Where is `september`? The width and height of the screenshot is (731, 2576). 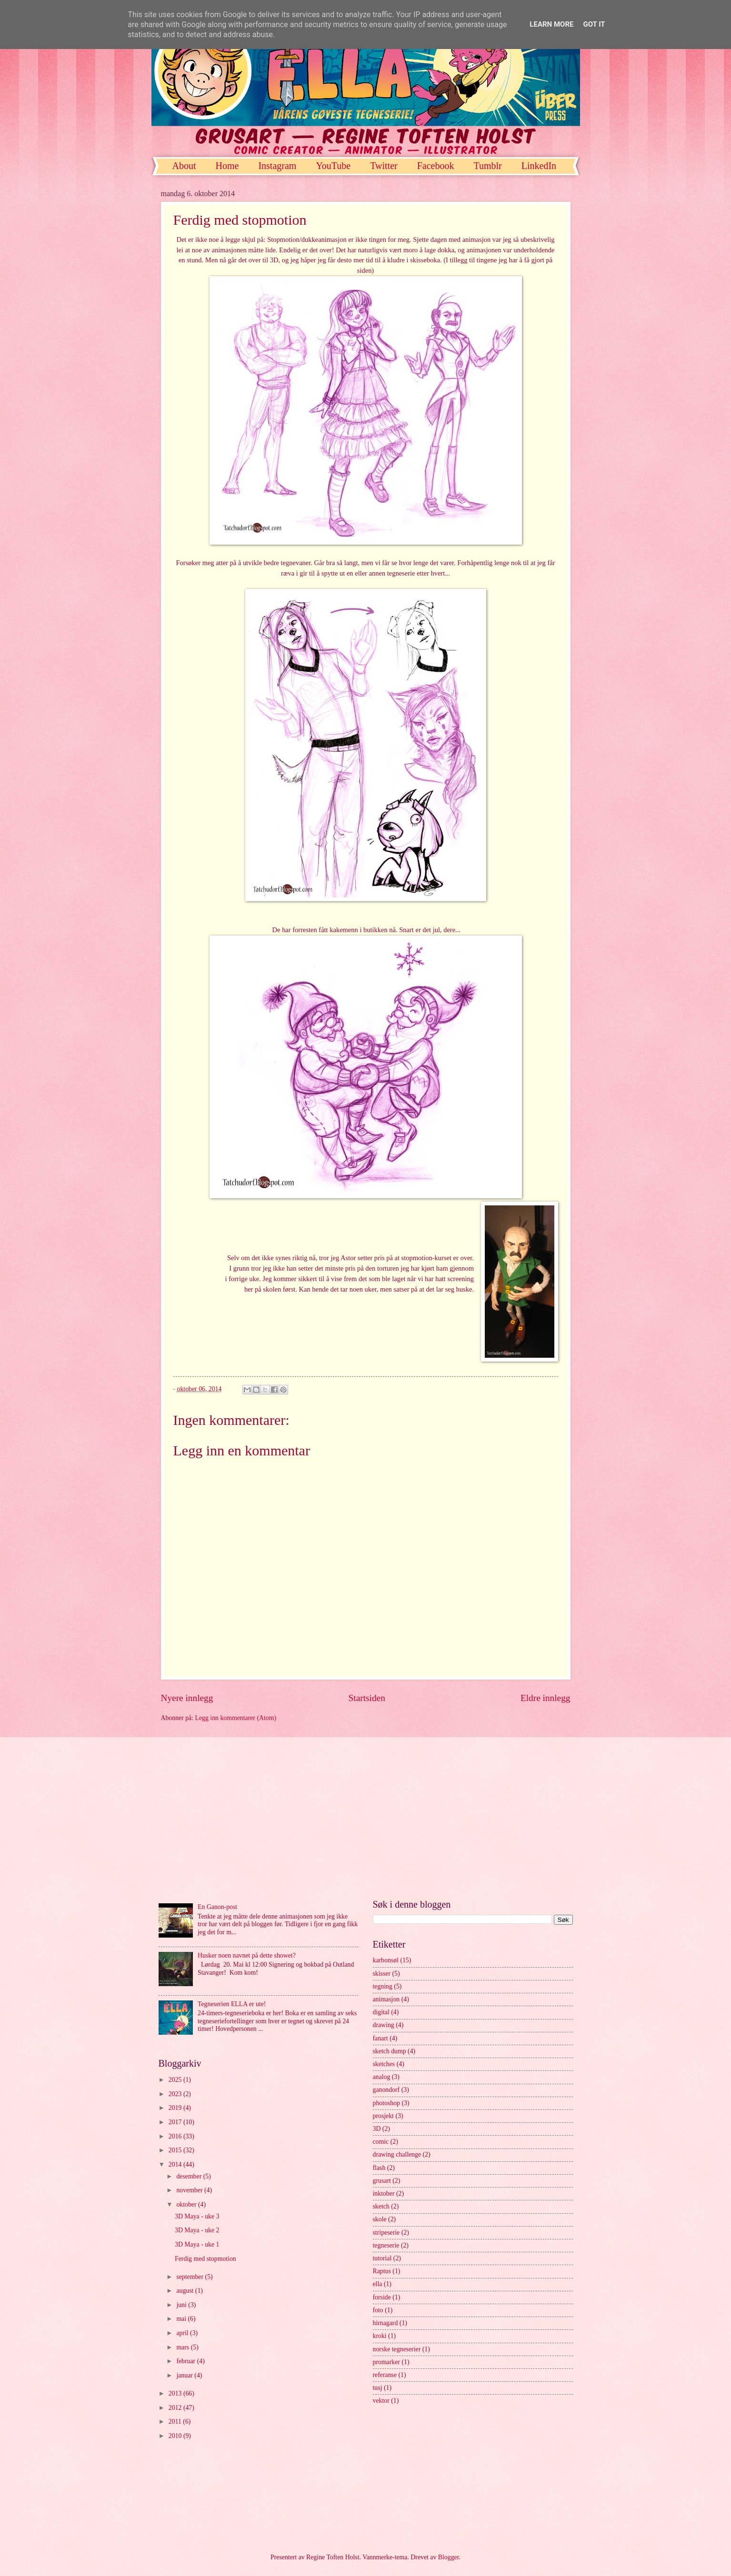 september is located at coordinates (190, 2276).